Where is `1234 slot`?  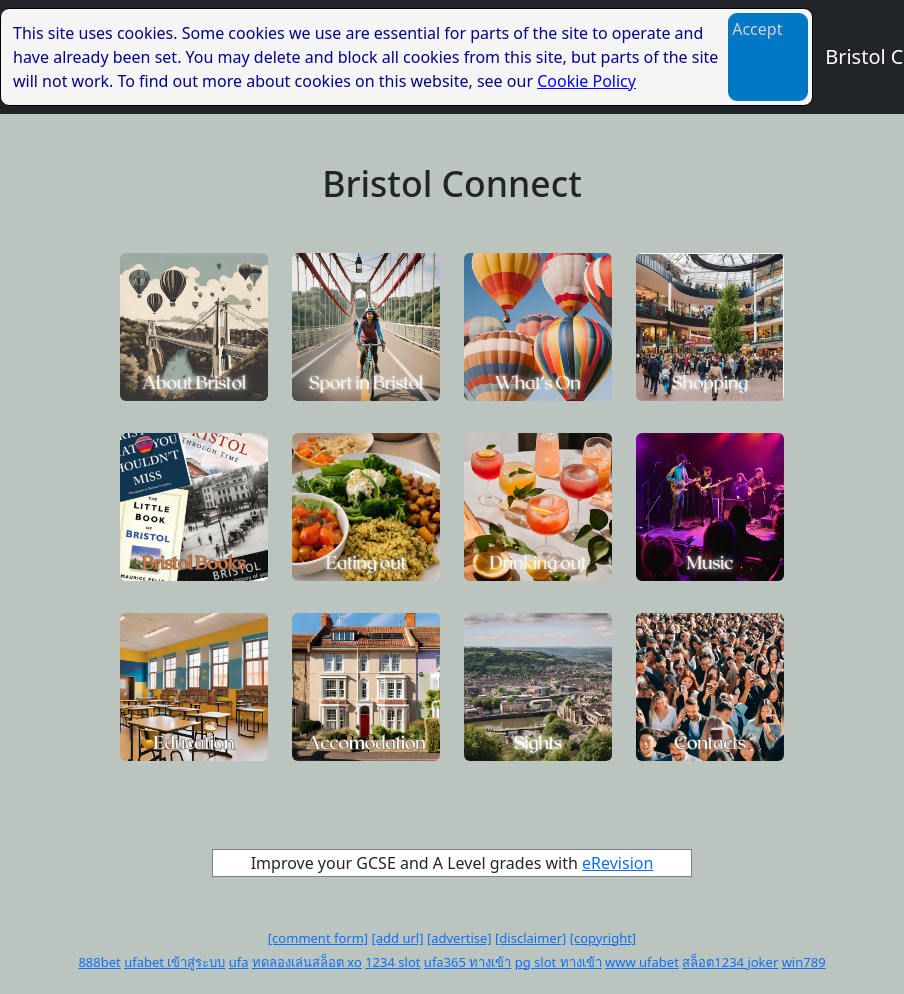 1234 slot is located at coordinates (392, 962).